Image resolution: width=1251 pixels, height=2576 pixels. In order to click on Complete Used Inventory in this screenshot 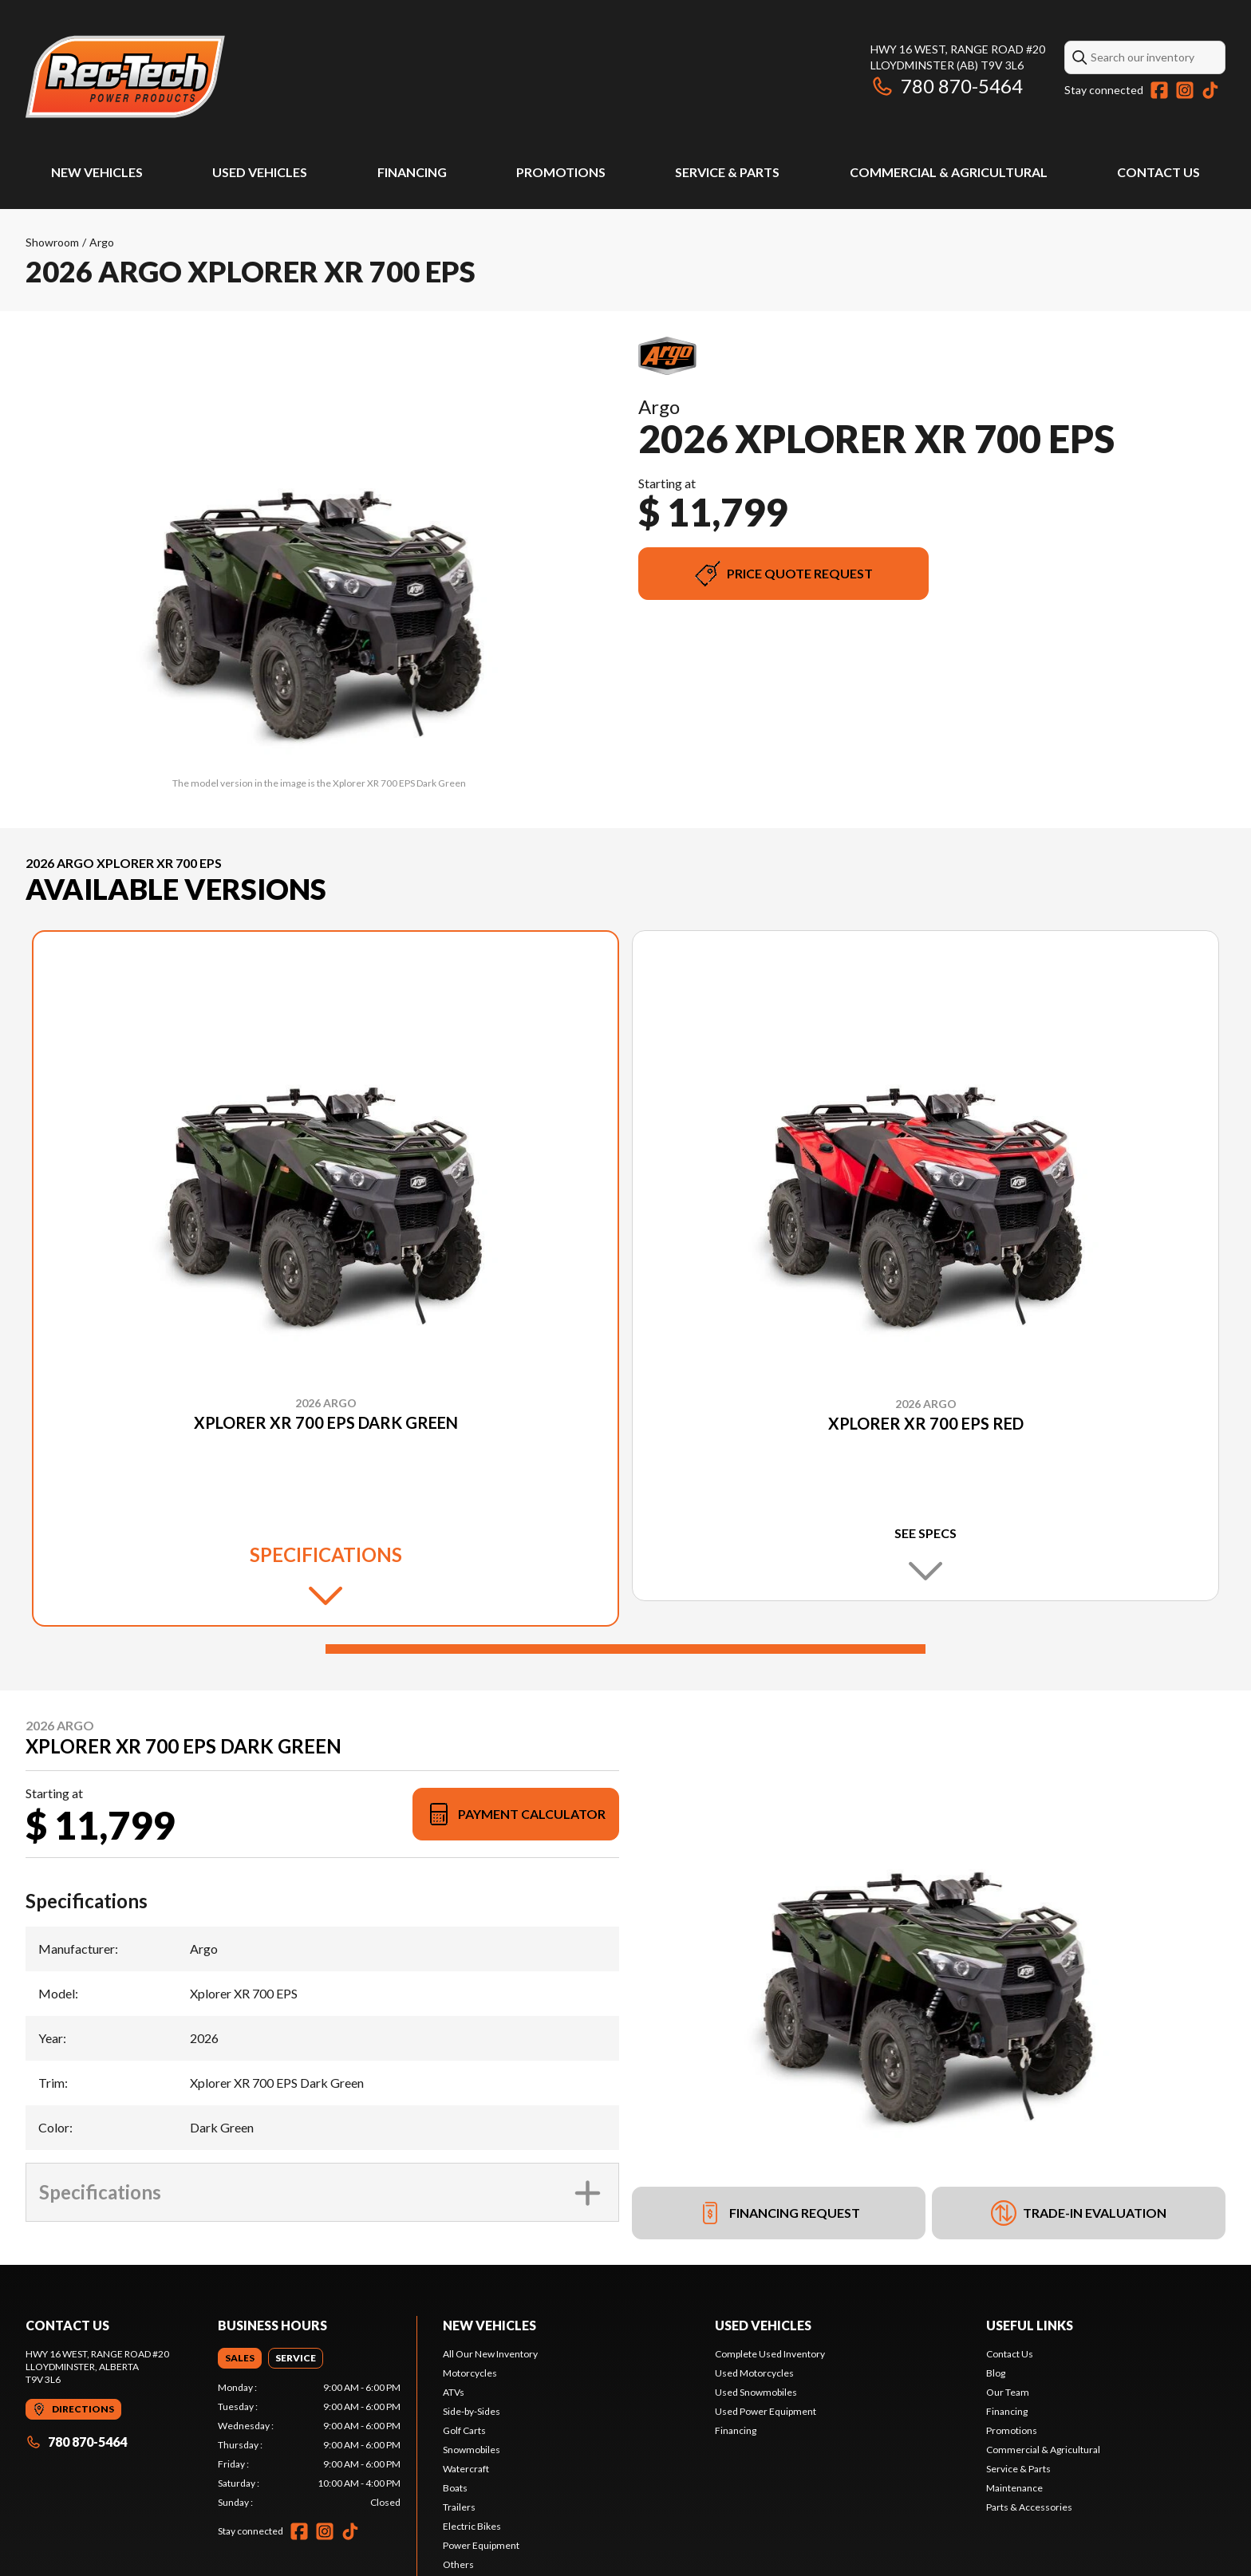, I will do `click(770, 2354)`.